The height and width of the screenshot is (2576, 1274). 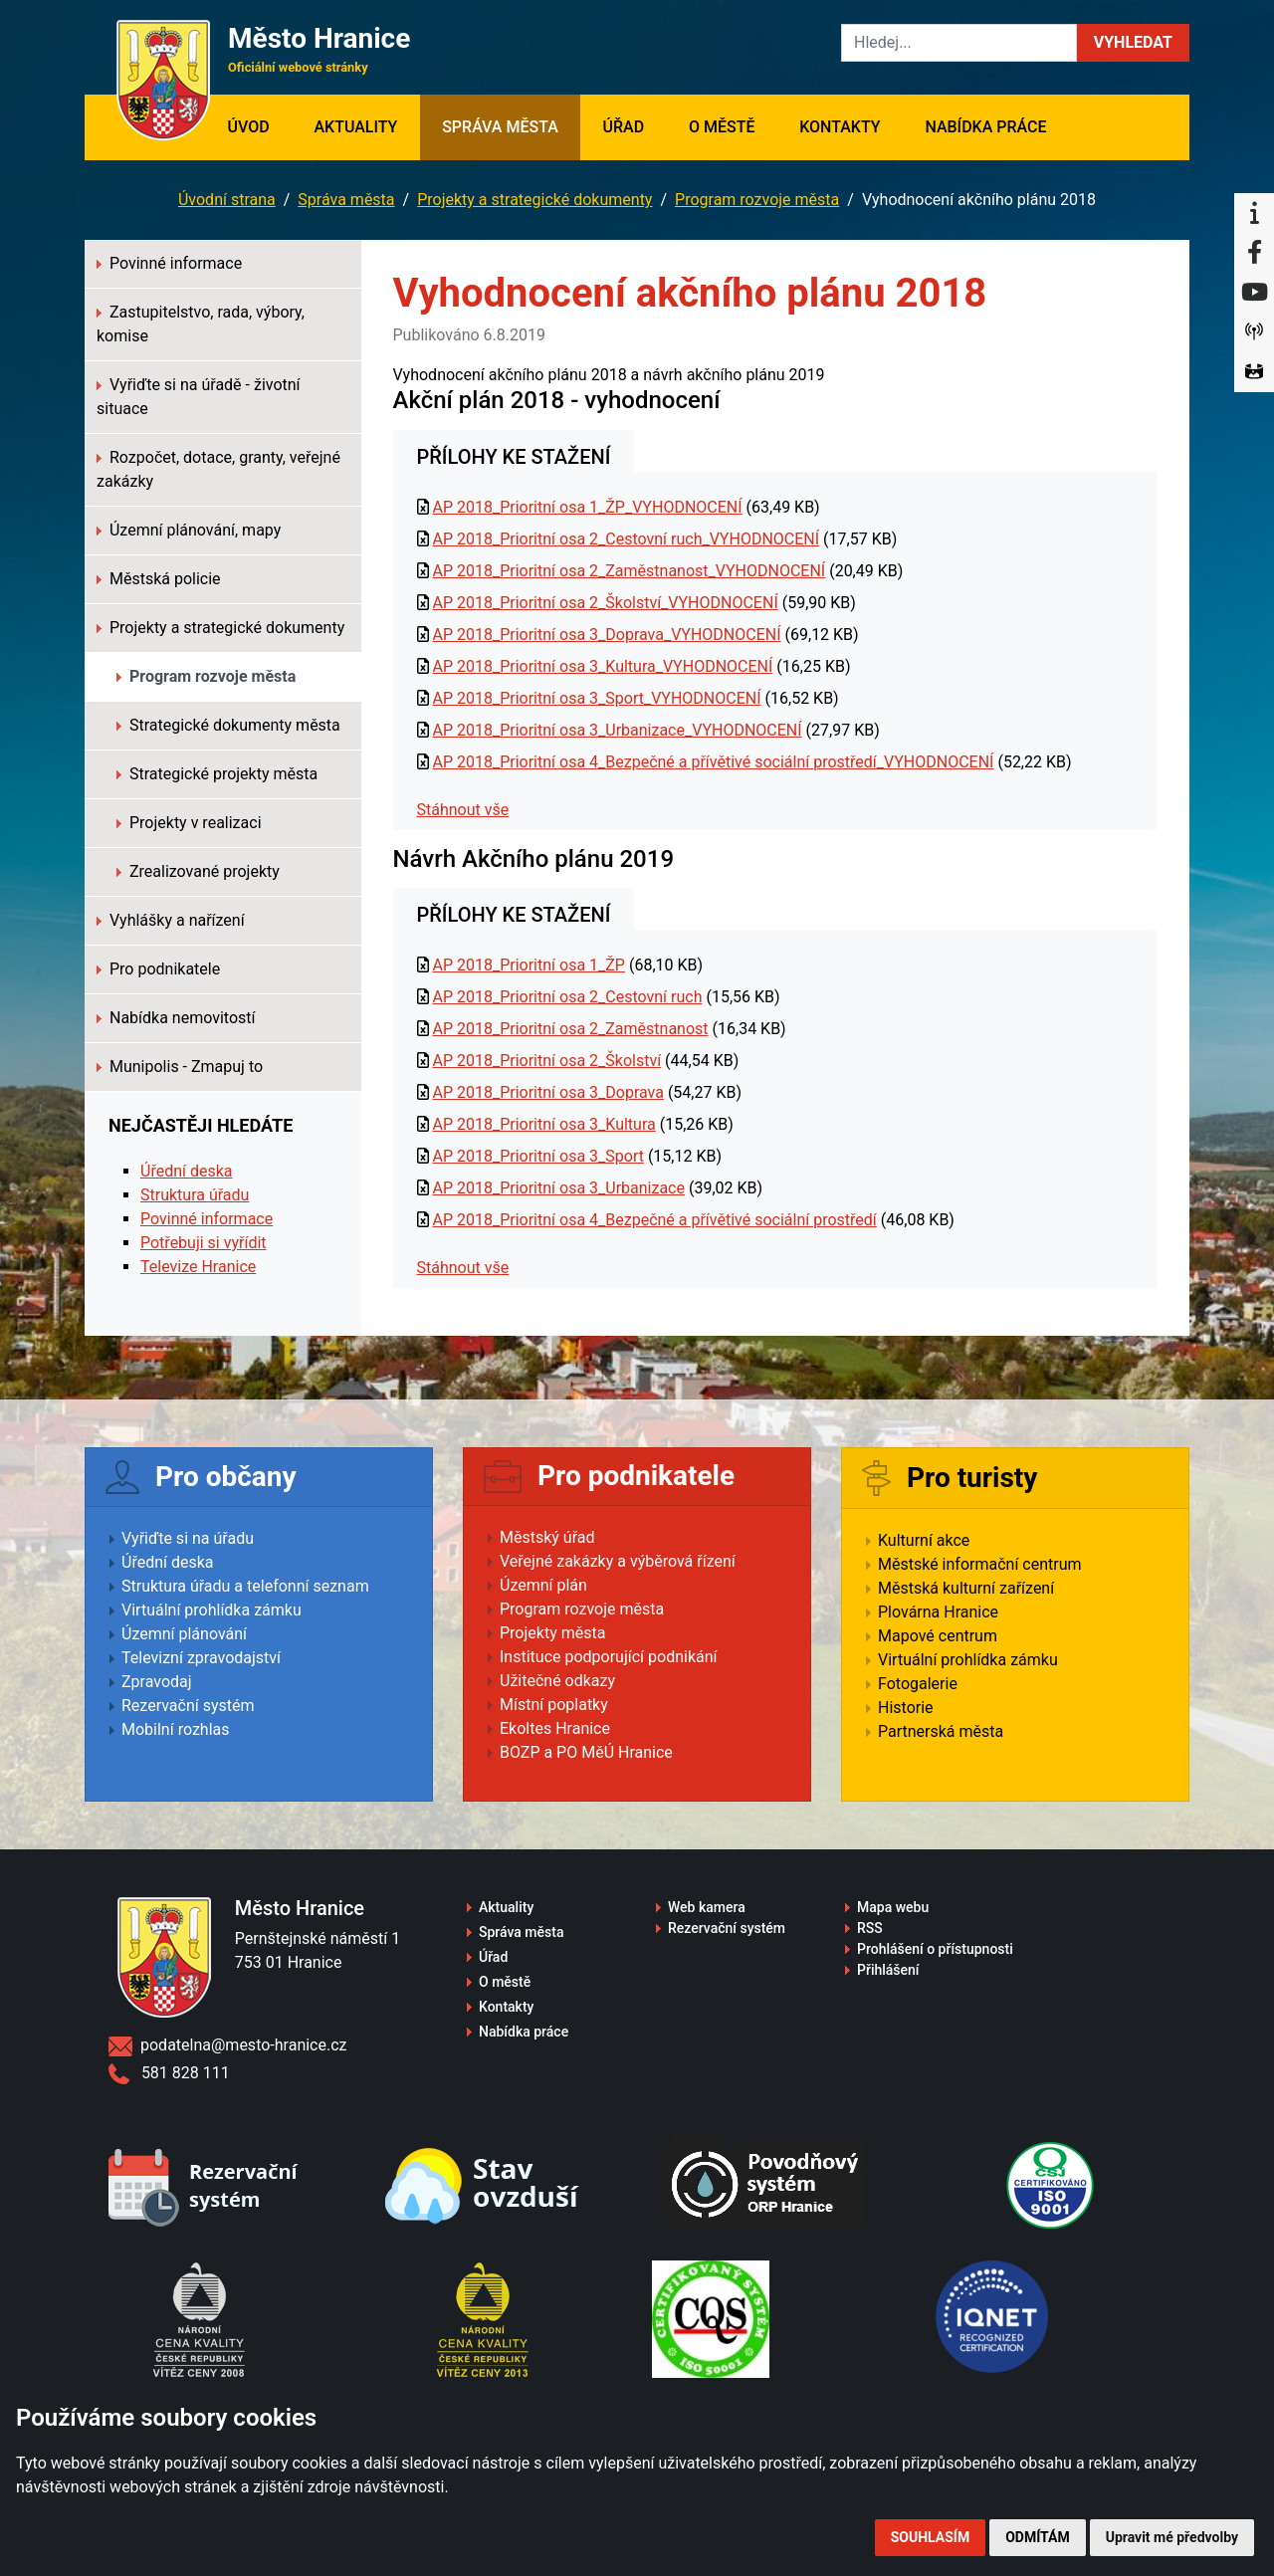 I want to click on Povinné informace, so click(x=169, y=263).